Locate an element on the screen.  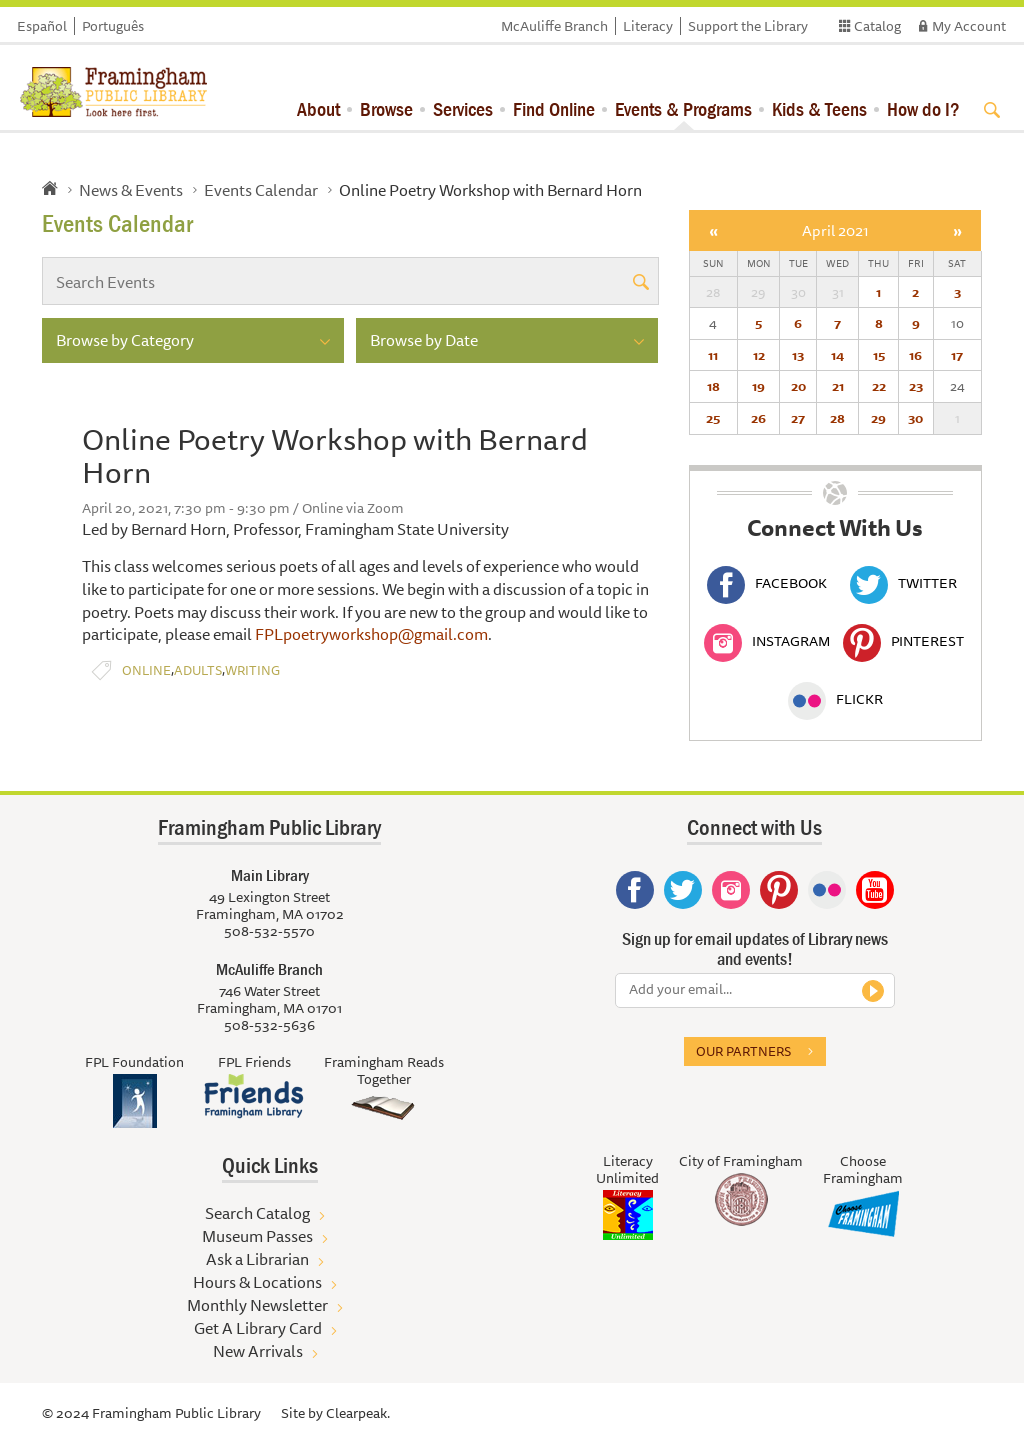
16 is located at coordinates (915, 355).